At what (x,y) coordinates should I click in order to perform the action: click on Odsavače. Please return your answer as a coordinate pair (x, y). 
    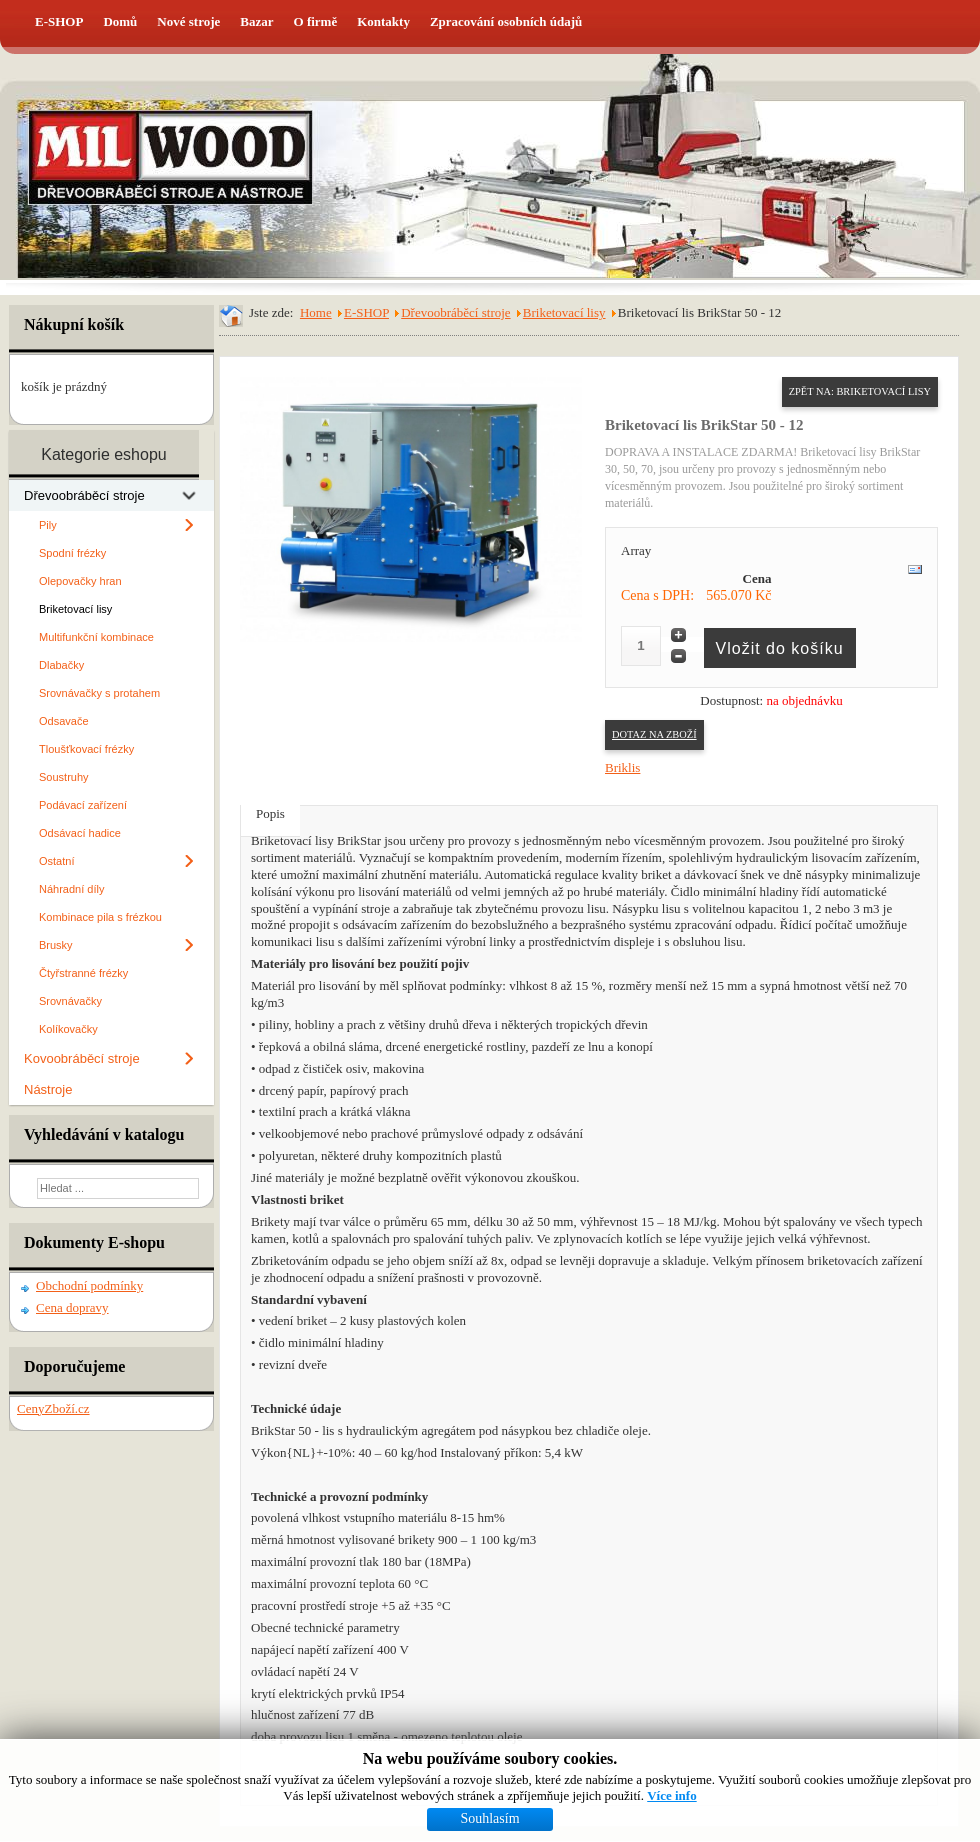
    Looking at the image, I should click on (64, 721).